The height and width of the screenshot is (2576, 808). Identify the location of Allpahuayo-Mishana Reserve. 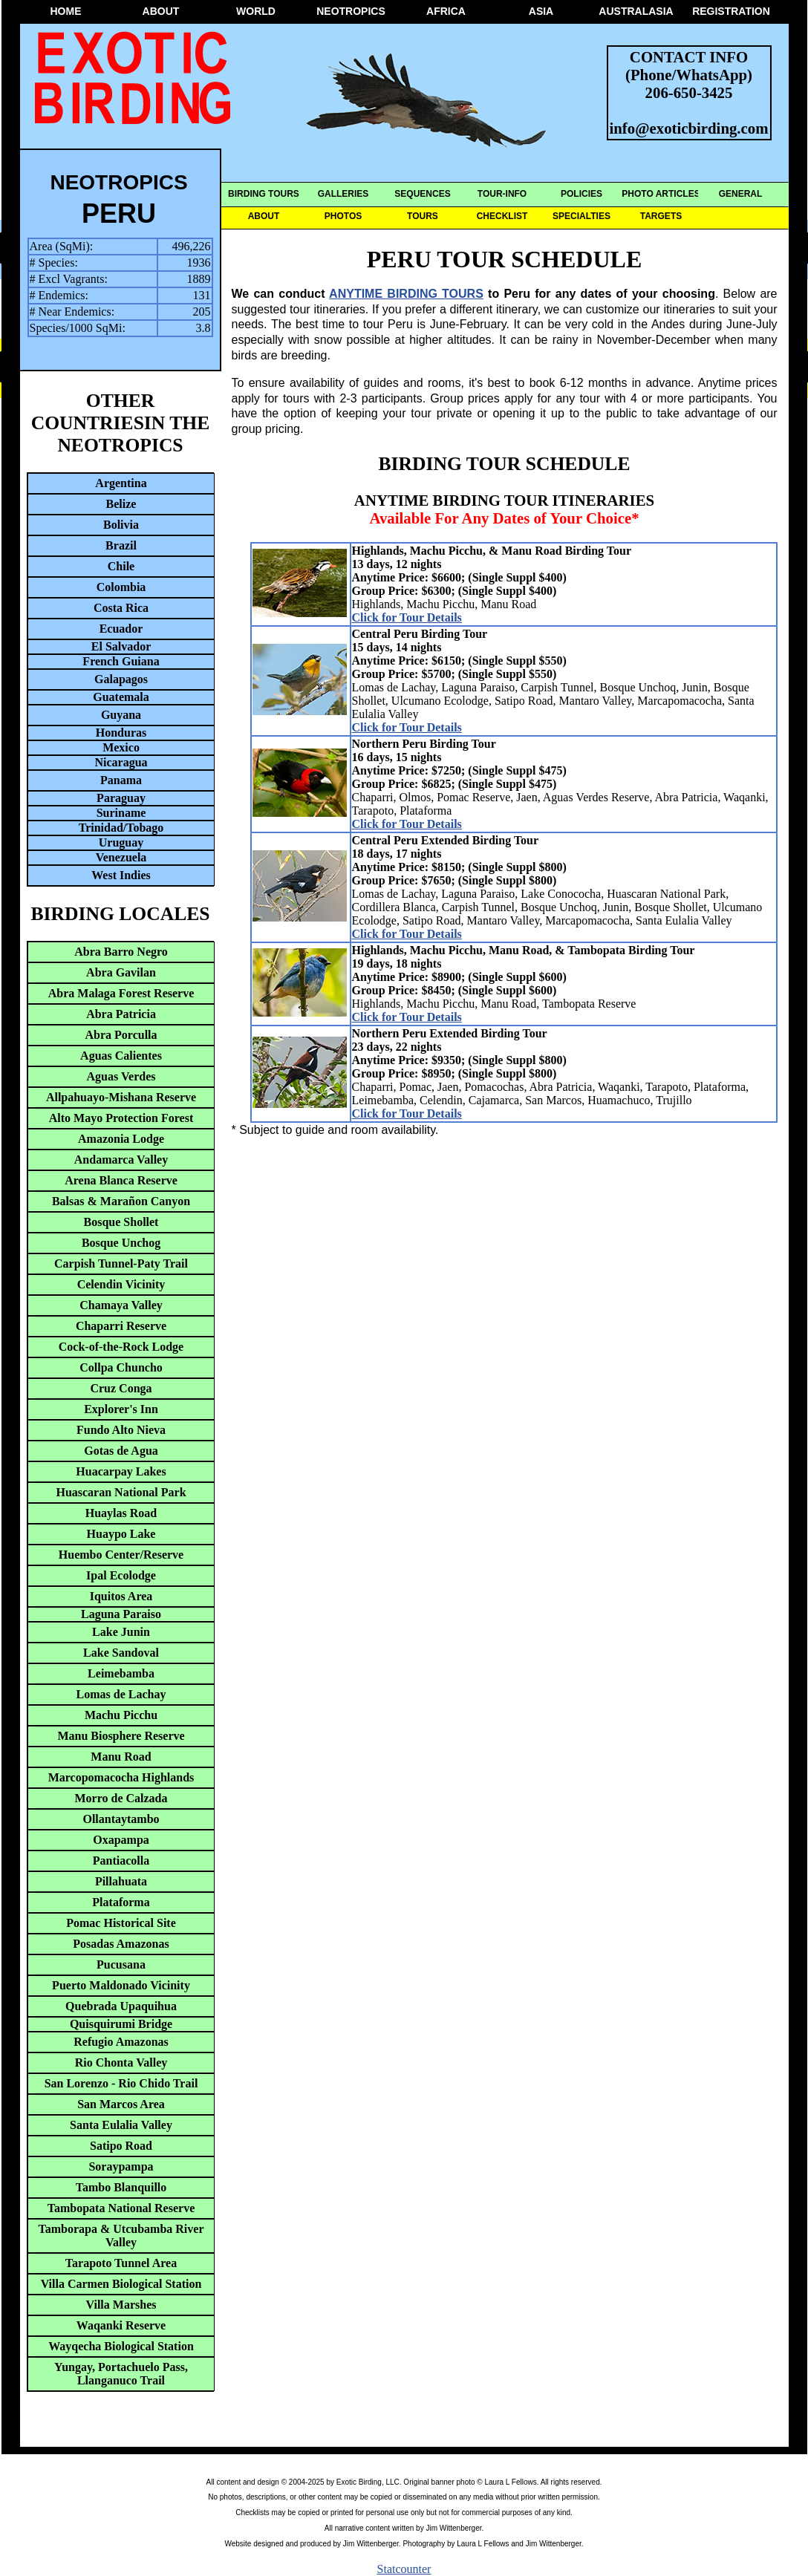
(121, 1097).